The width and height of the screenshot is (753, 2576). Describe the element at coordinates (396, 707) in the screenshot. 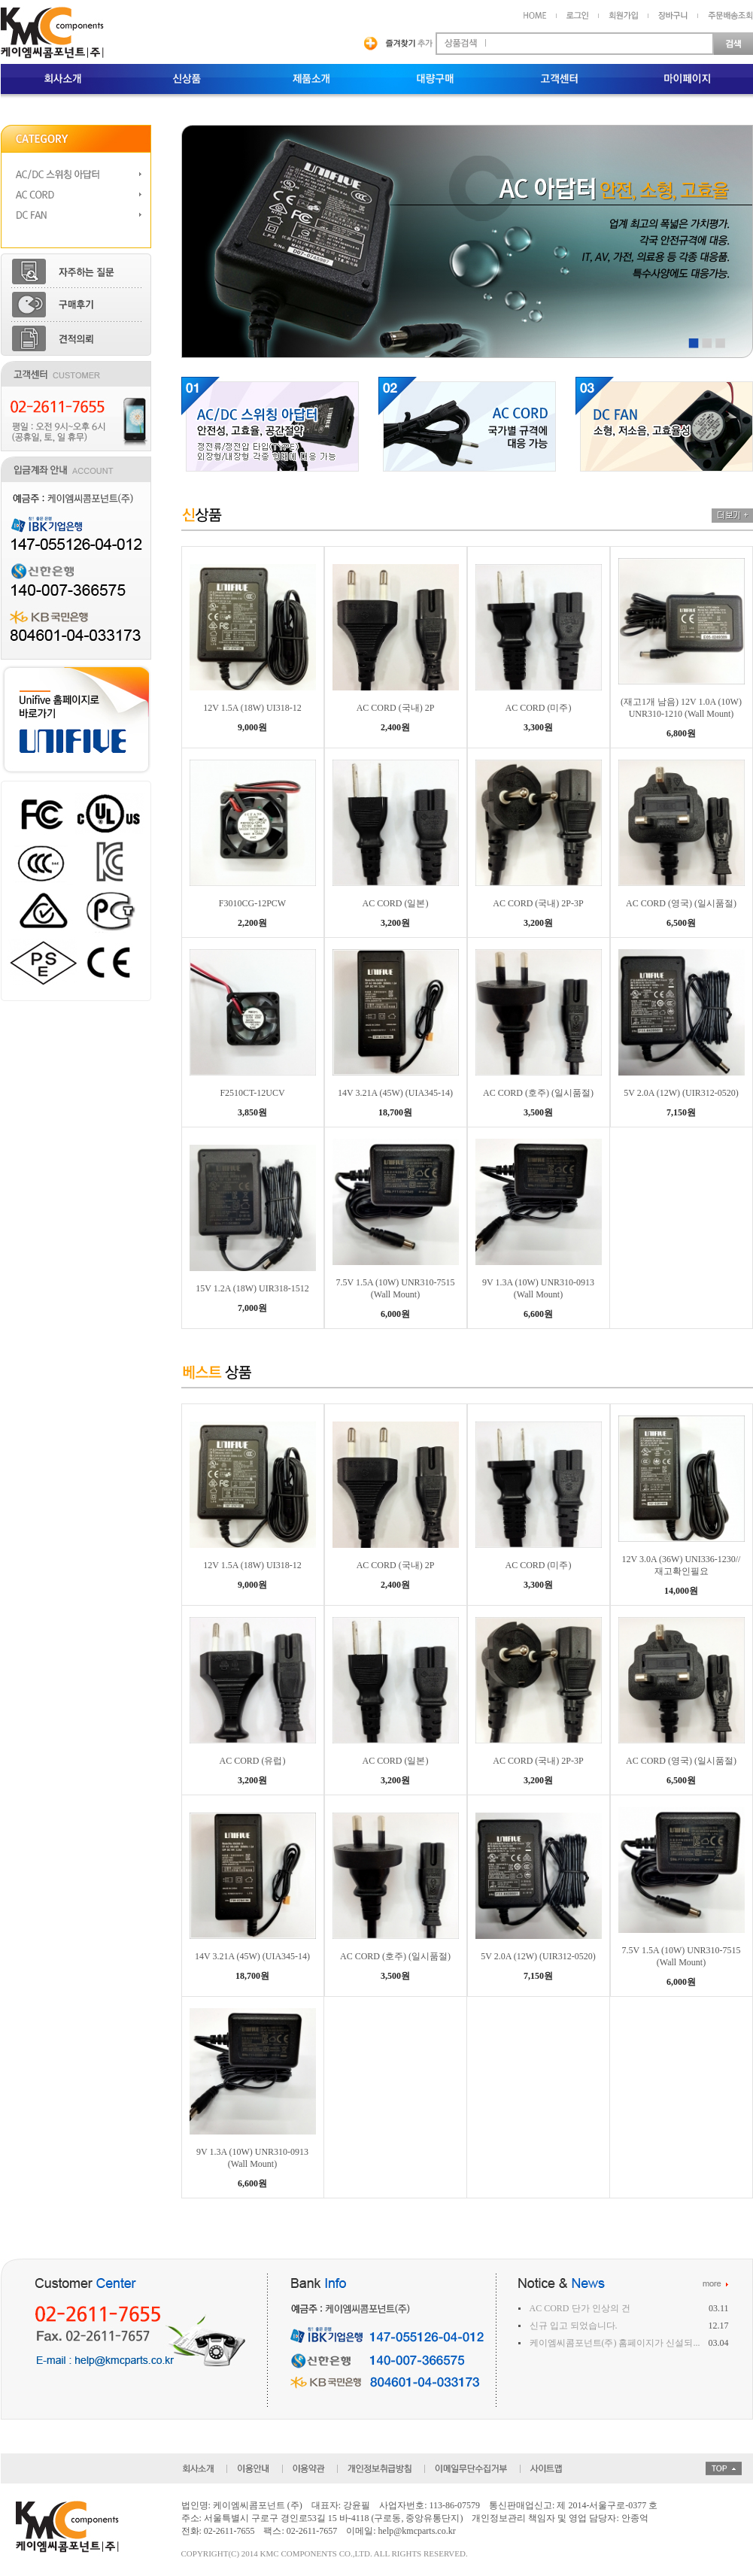

I see `AC CORD (국내) 2P` at that location.